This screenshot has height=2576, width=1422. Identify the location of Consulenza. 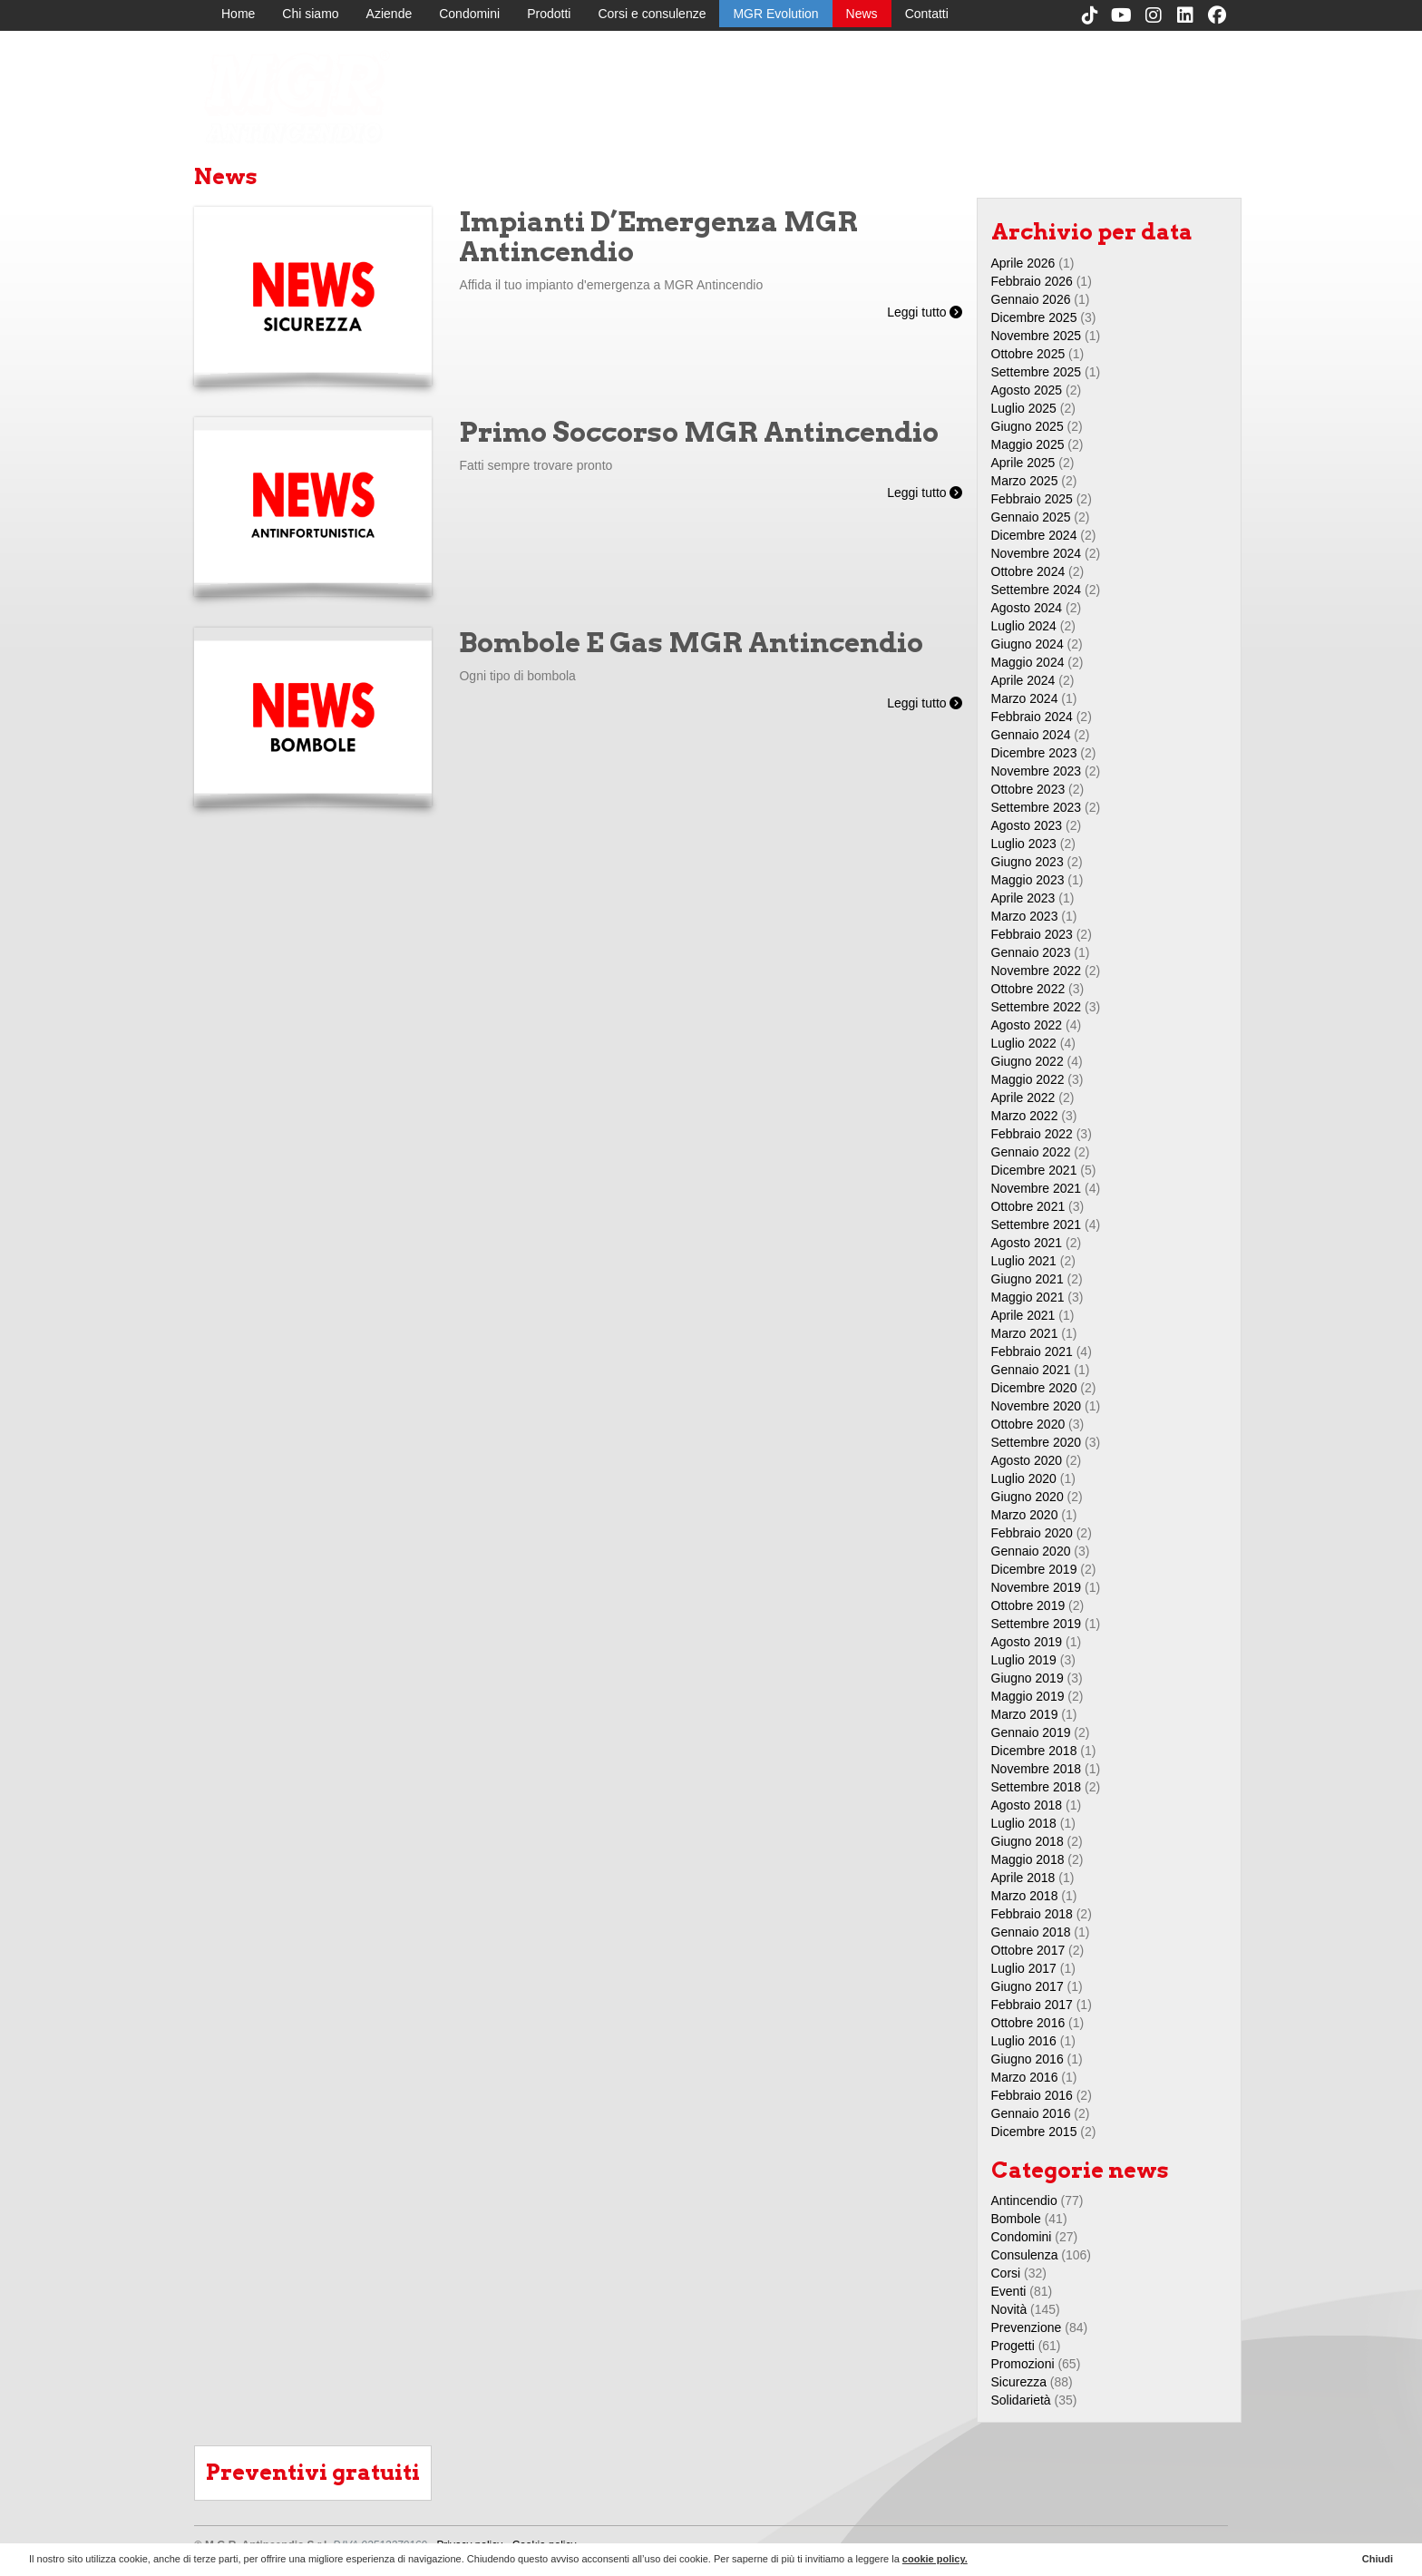
(1024, 2255).